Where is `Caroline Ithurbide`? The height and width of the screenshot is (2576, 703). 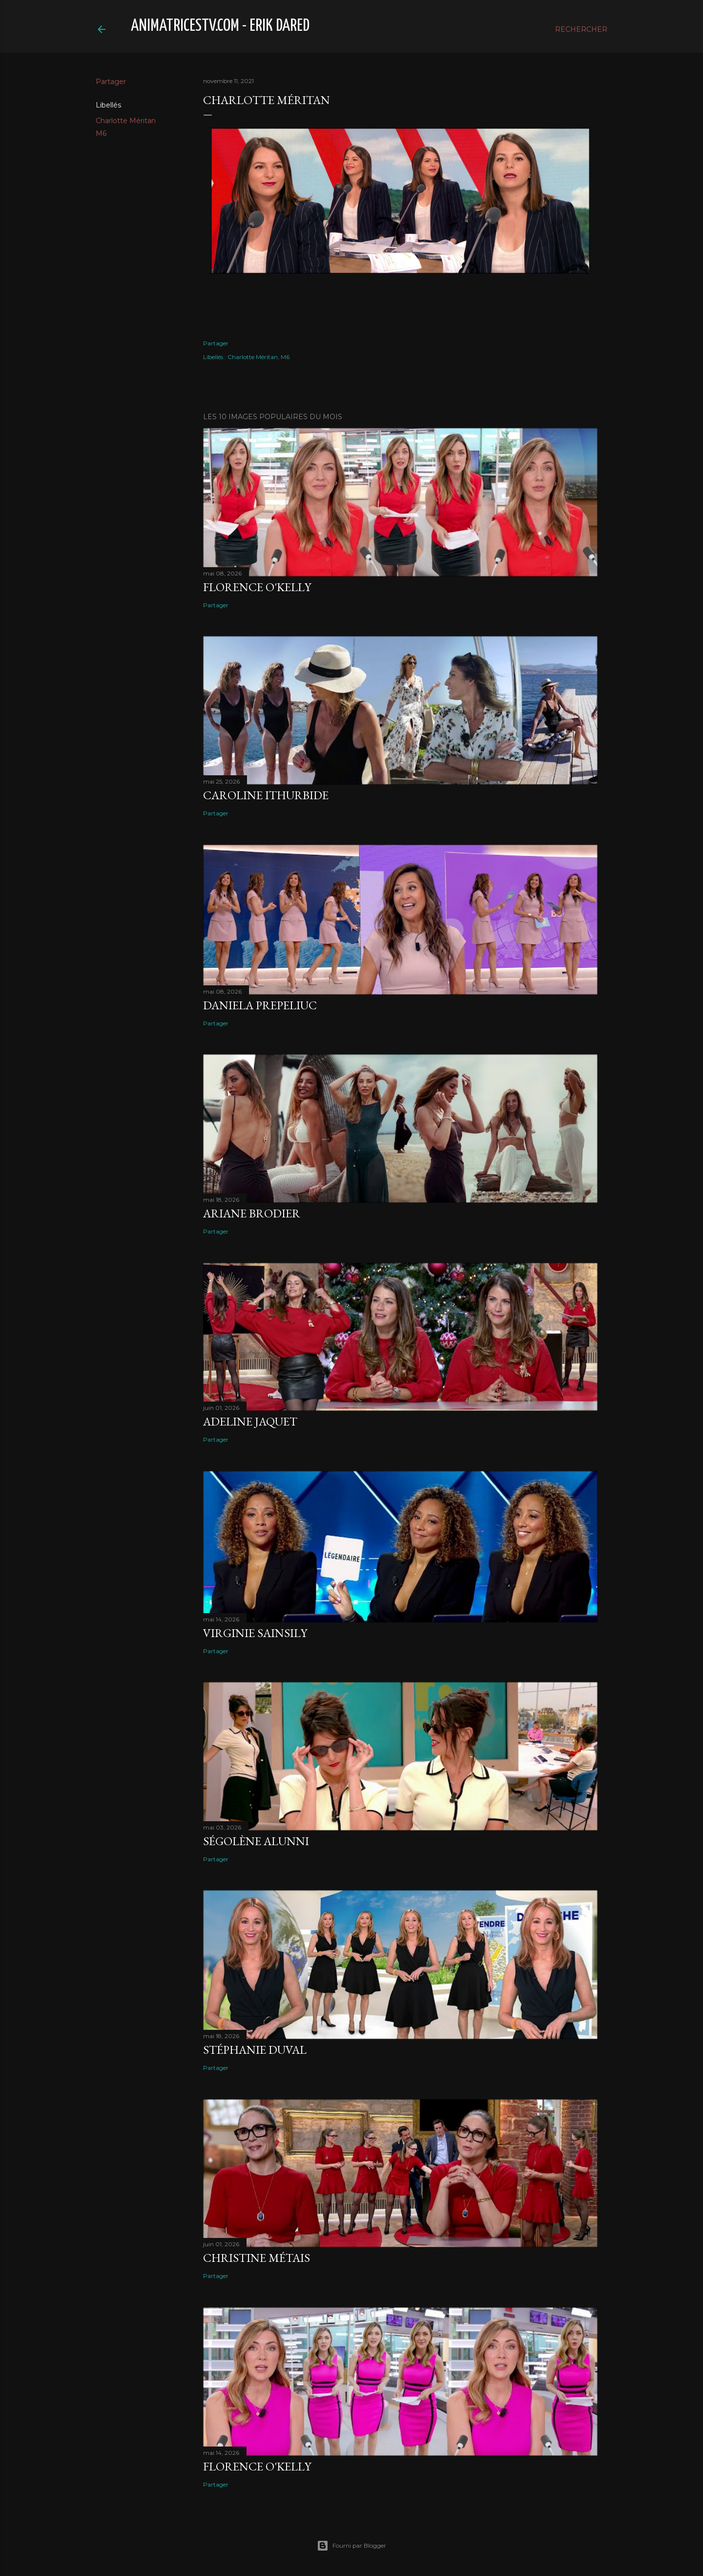 Caroline Ithurbide is located at coordinates (266, 795).